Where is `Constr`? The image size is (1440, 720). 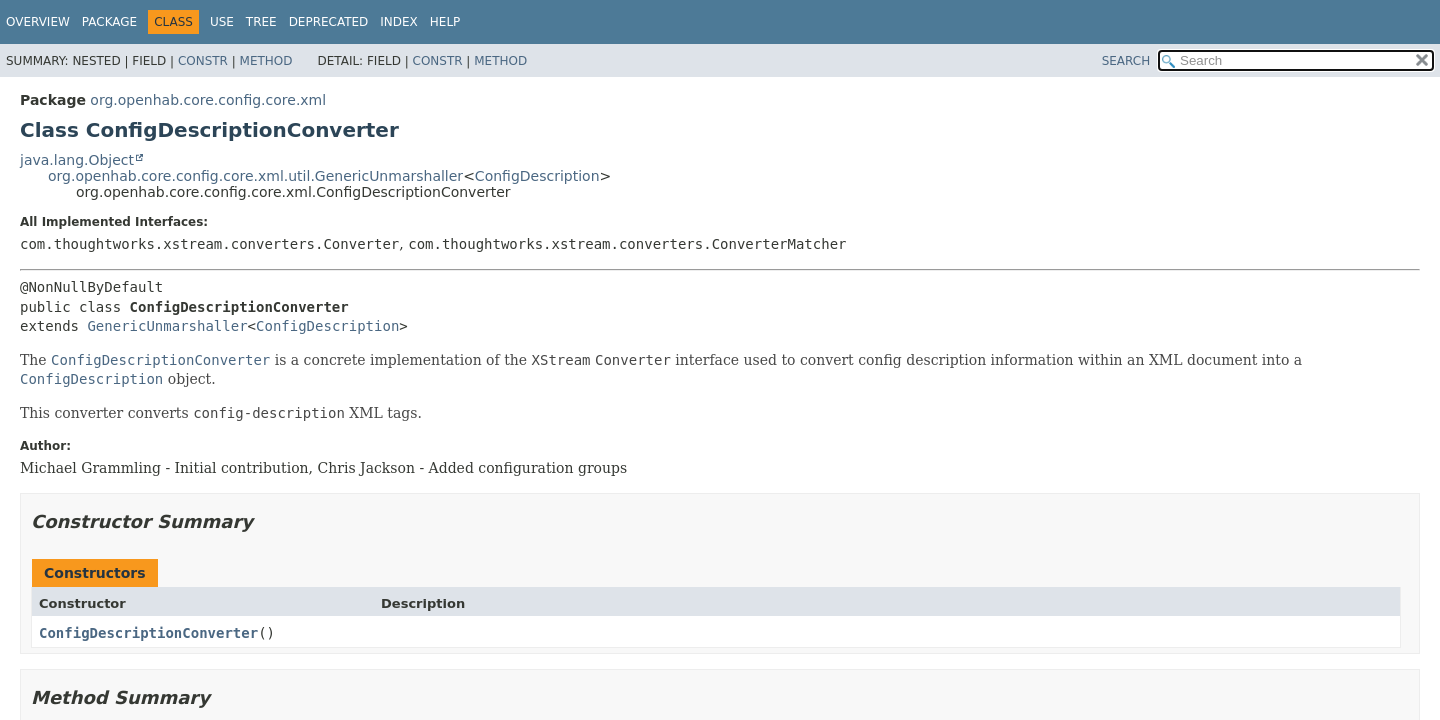
Constr is located at coordinates (203, 61).